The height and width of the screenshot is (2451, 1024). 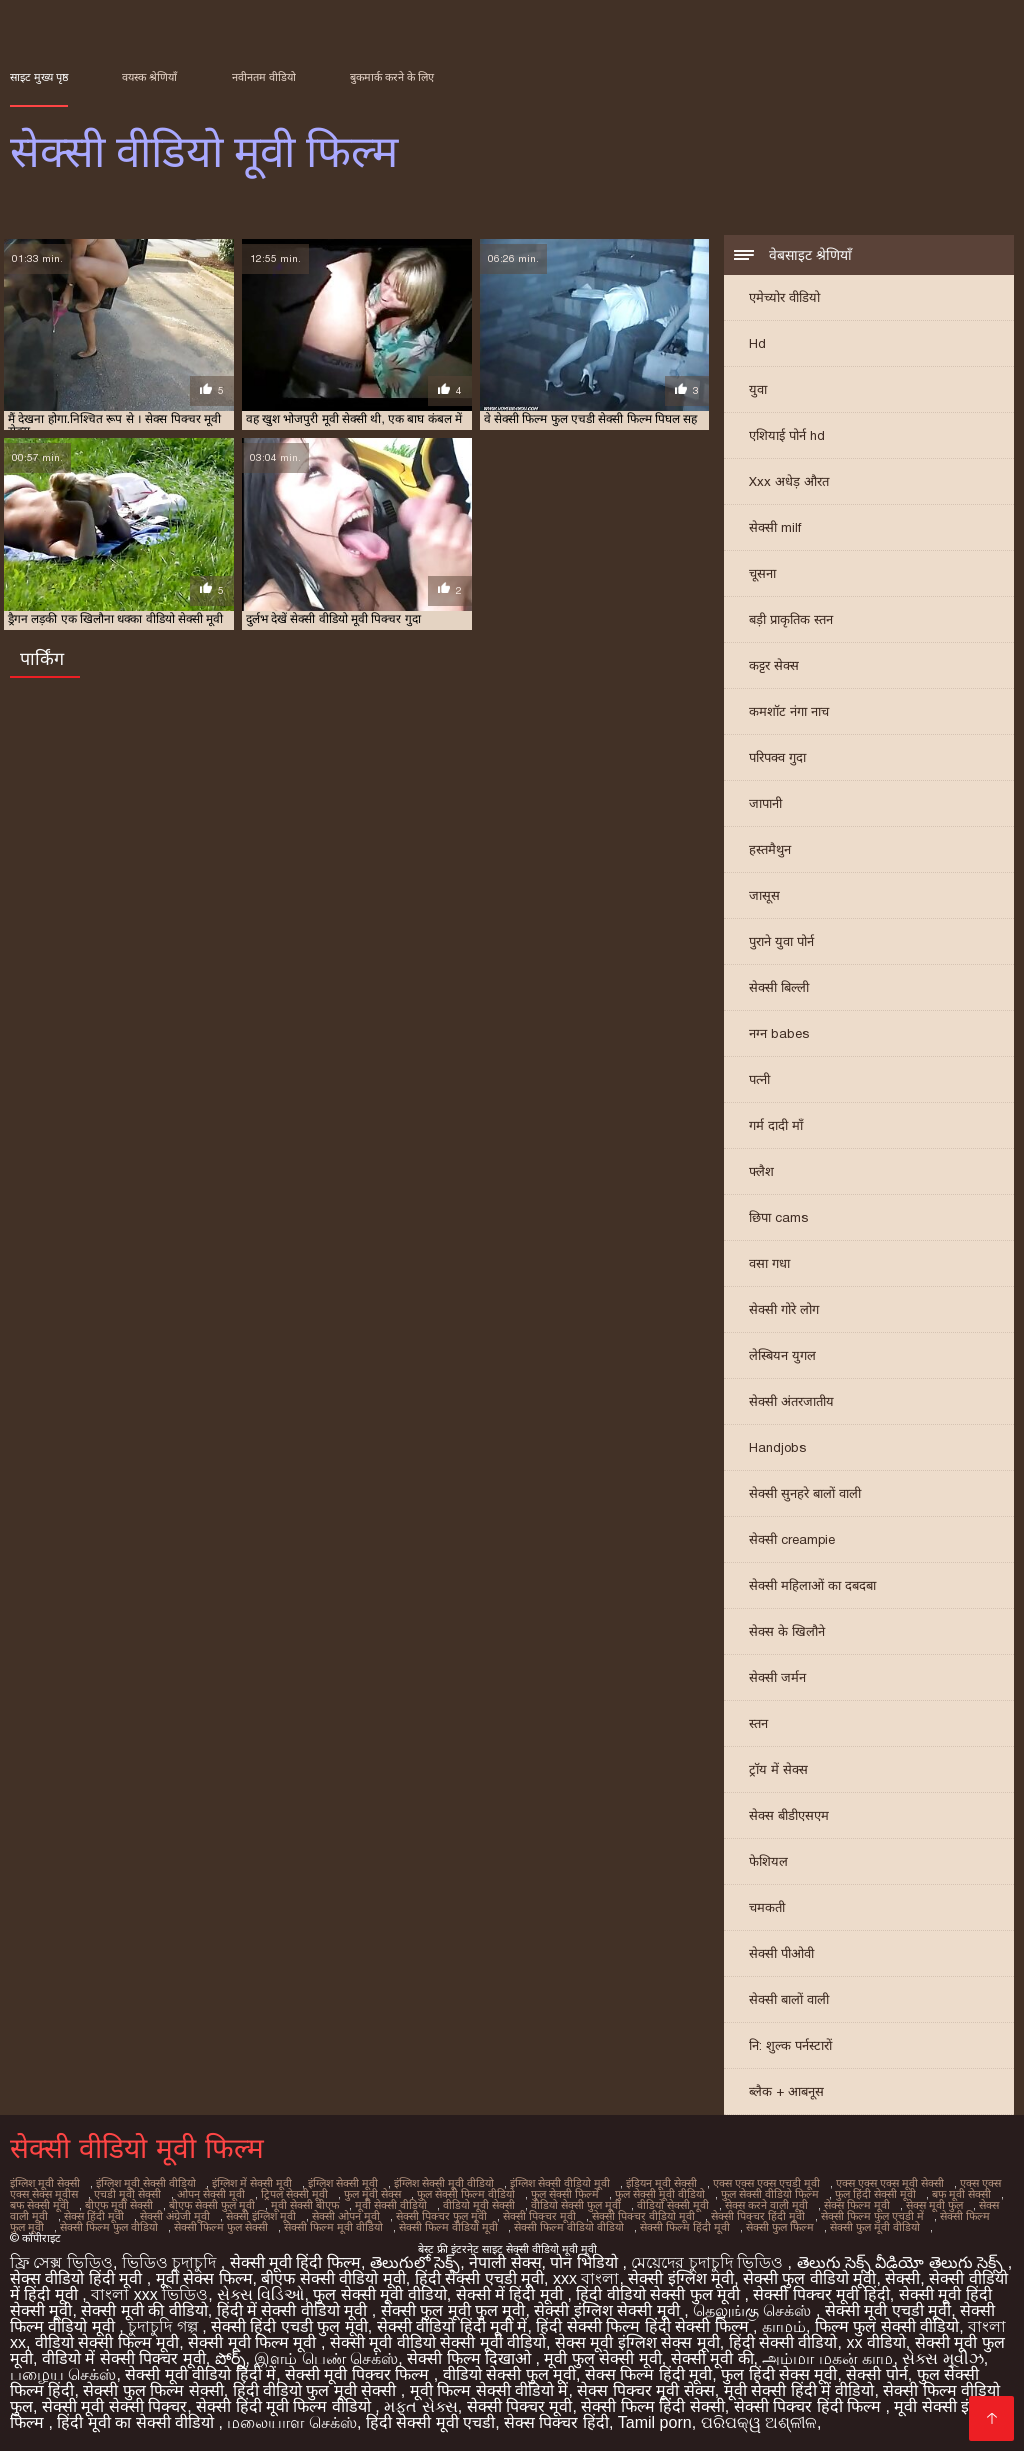 I want to click on हिंदी वीडियो फुल मूवी सेक्सी, so click(x=317, y=2390).